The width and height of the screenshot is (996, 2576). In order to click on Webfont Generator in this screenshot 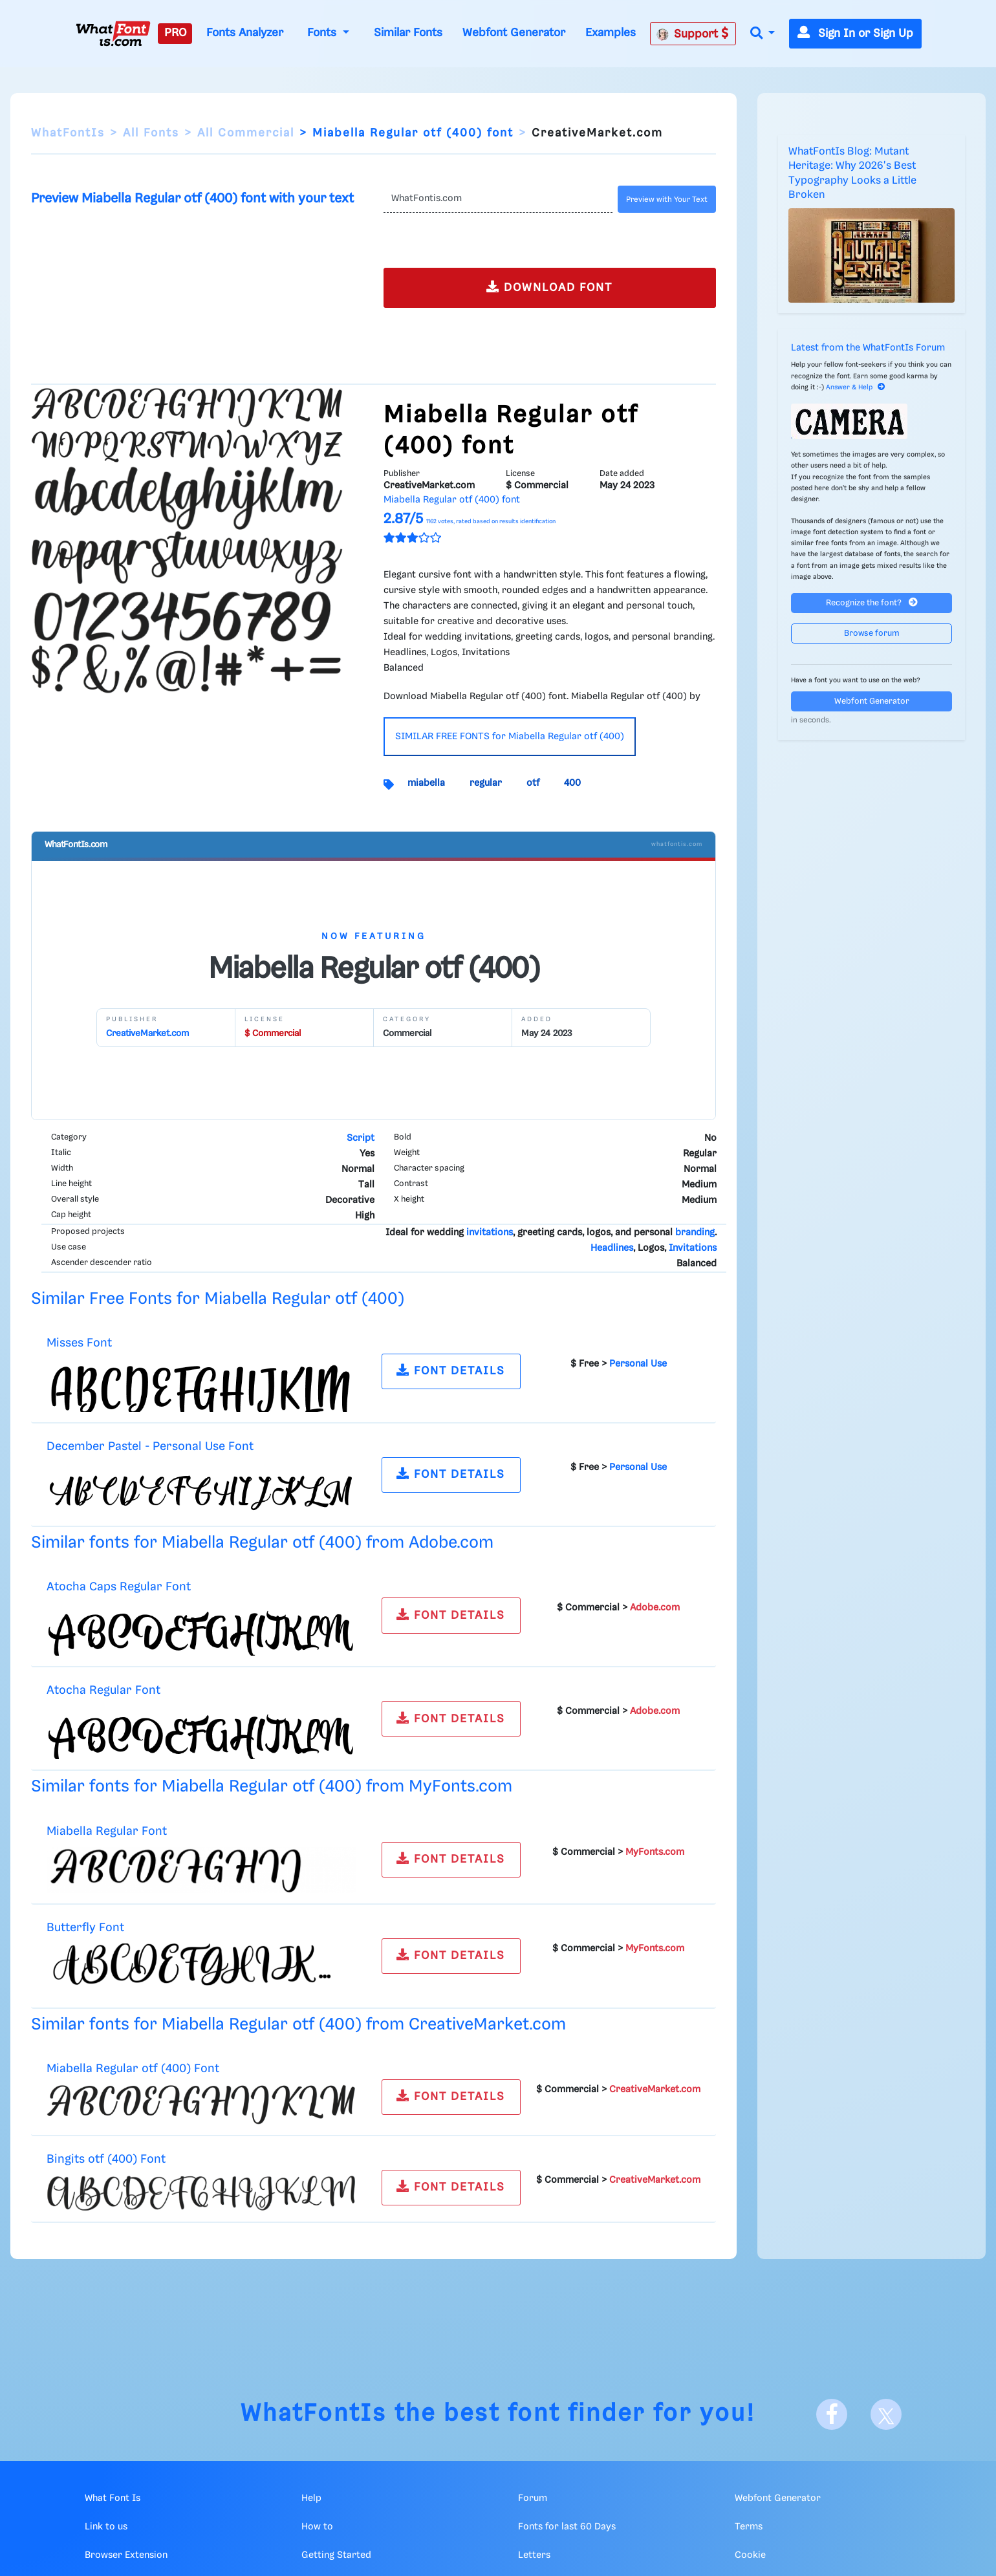, I will do `click(513, 33)`.